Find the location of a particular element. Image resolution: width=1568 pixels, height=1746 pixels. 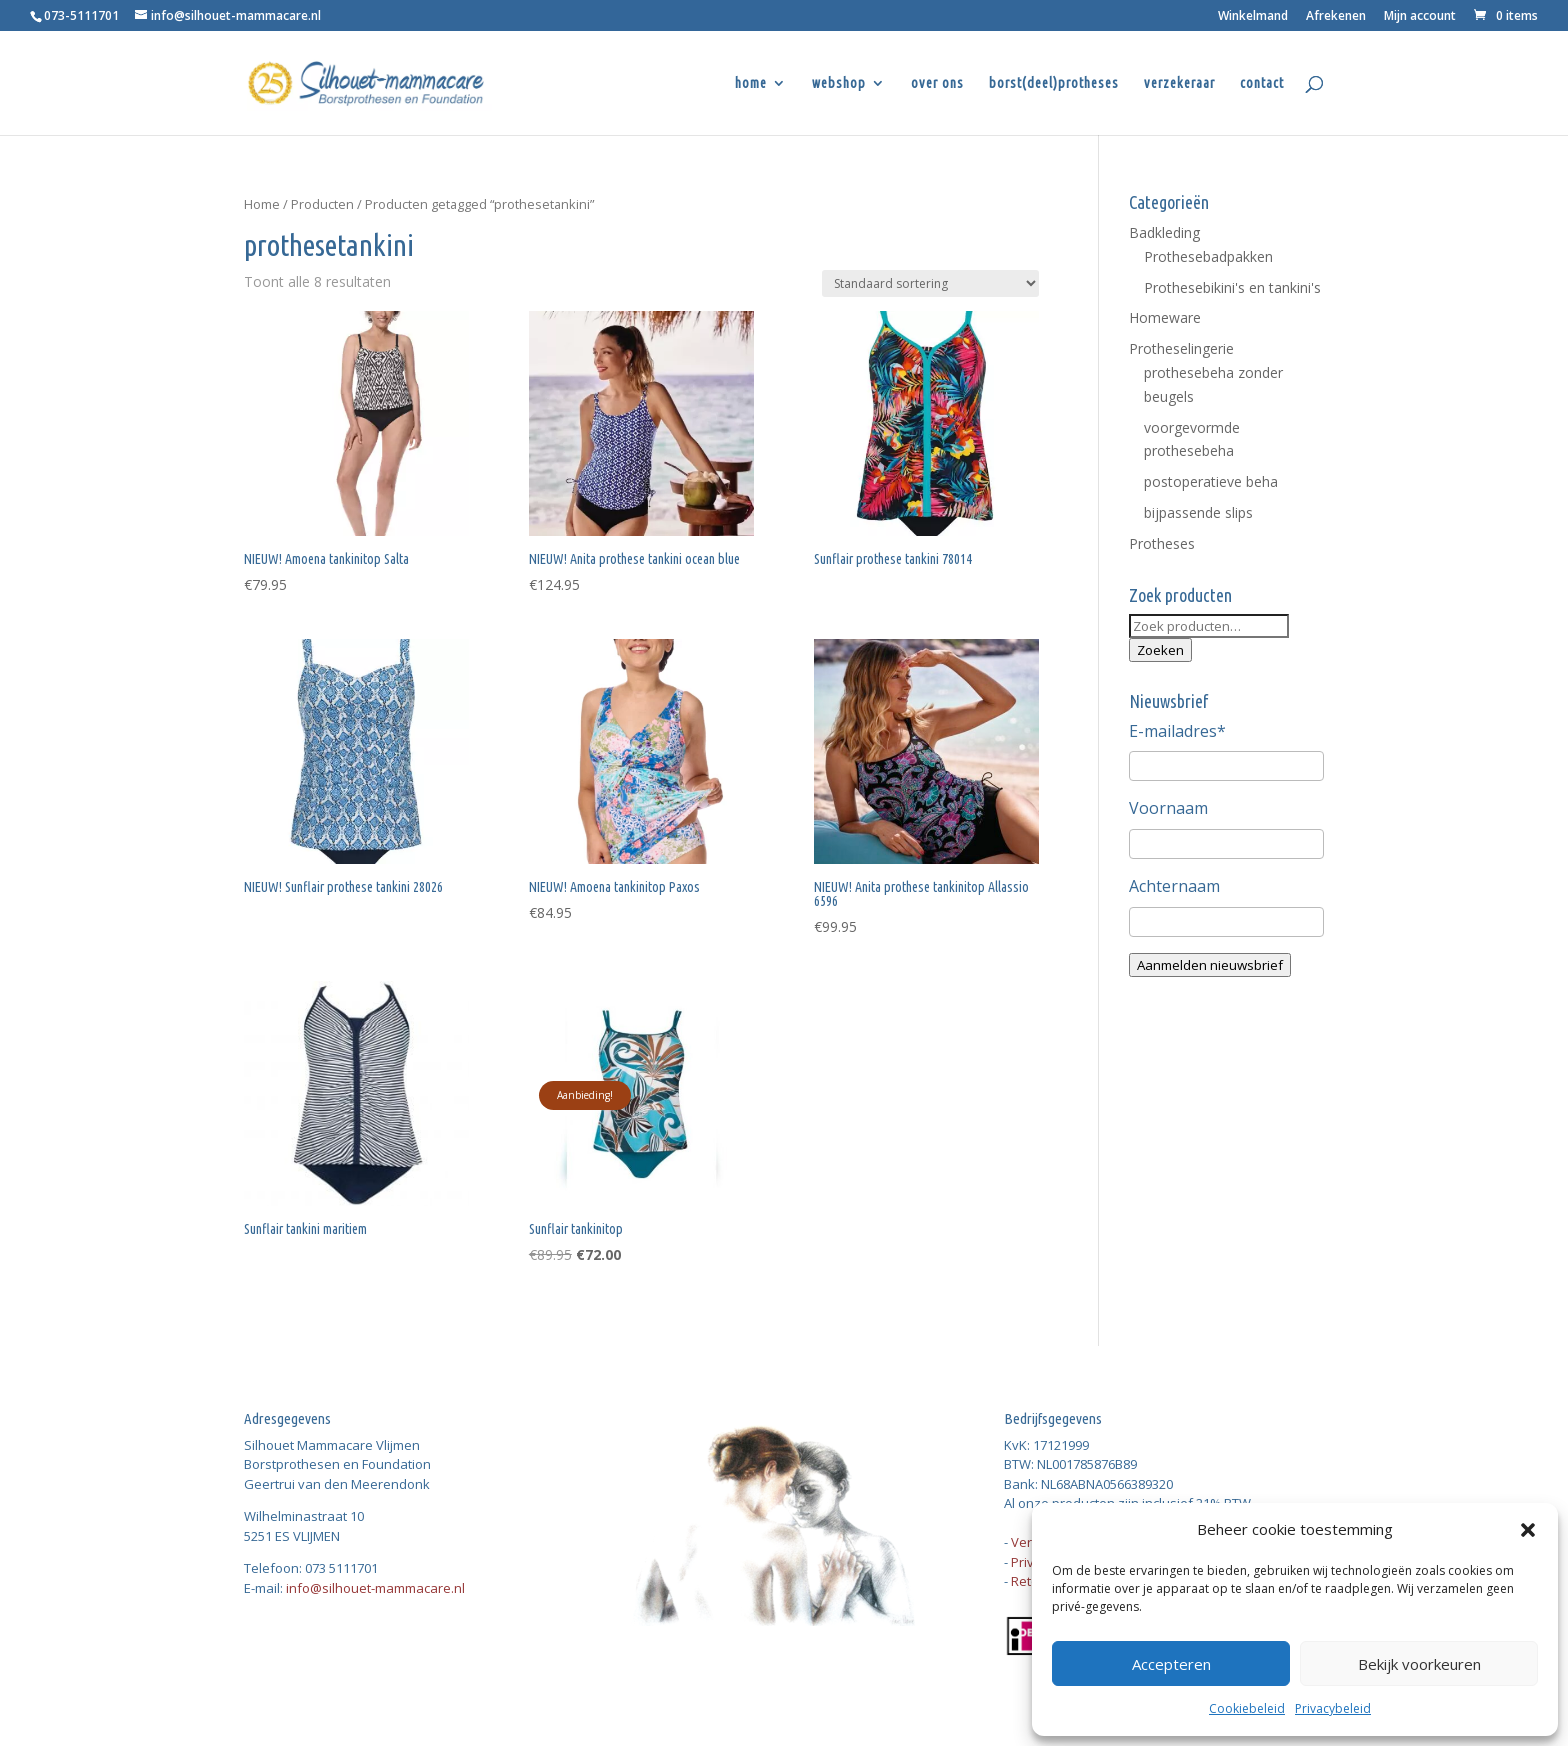

Protheses is located at coordinates (1162, 543).